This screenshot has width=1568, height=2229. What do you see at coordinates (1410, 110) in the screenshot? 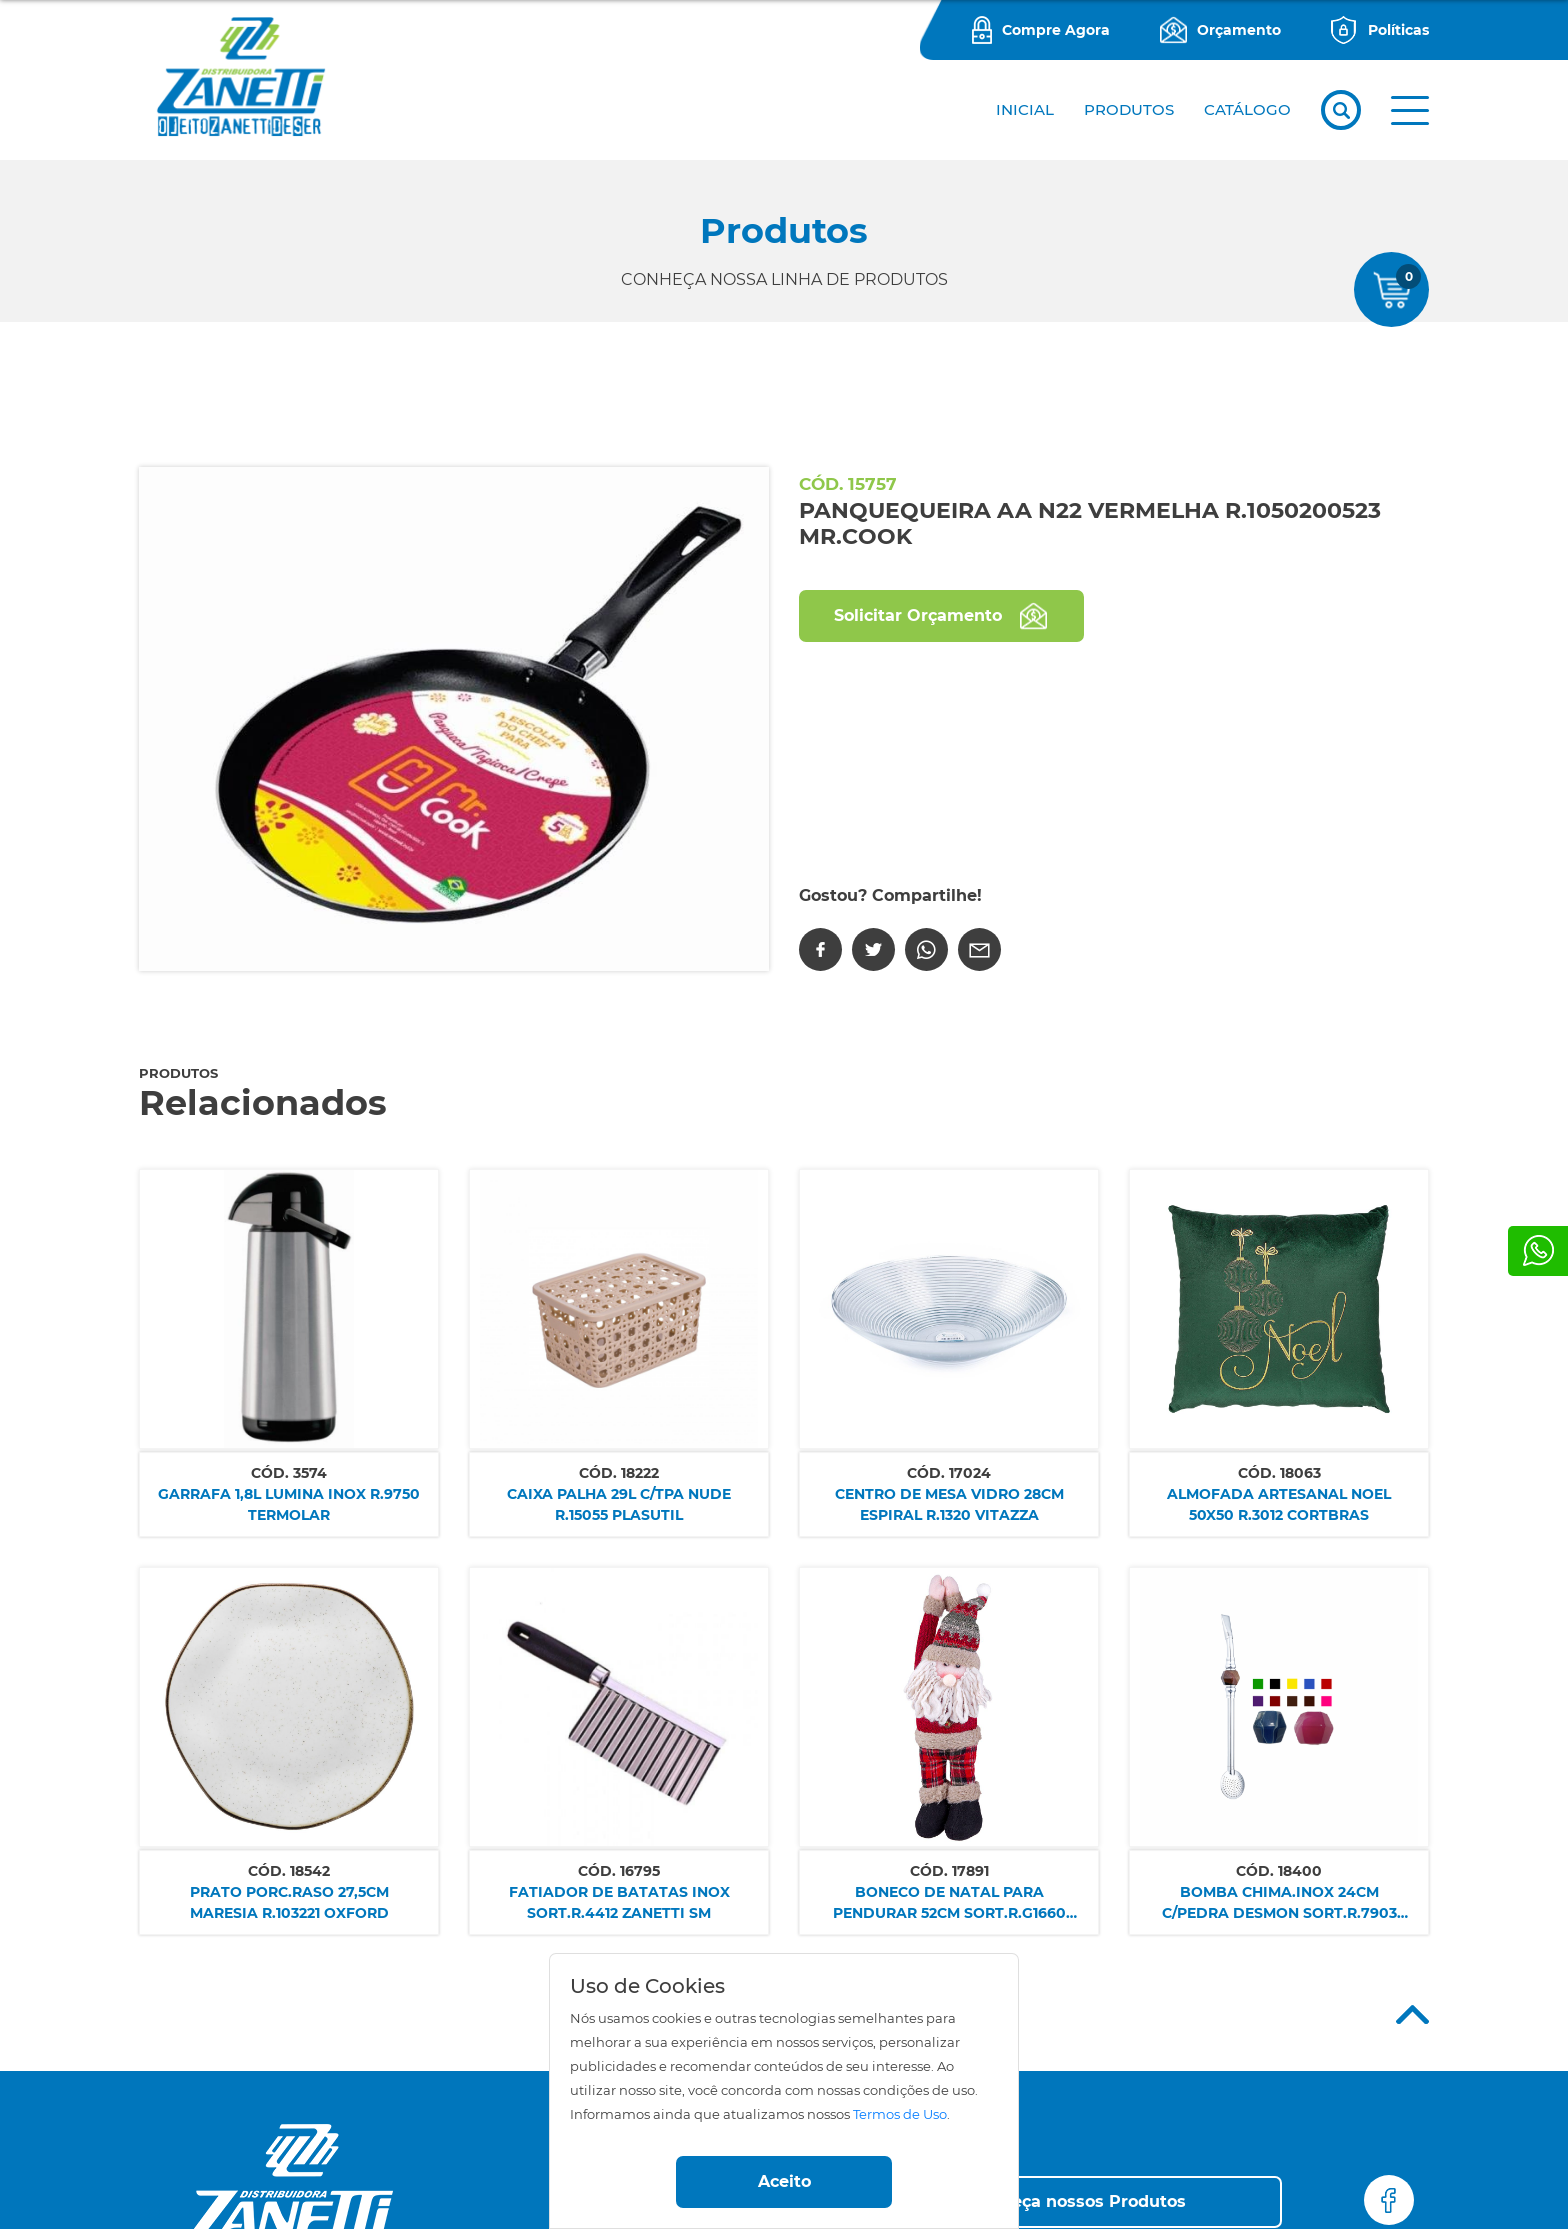
I see `[button]` at bounding box center [1410, 110].